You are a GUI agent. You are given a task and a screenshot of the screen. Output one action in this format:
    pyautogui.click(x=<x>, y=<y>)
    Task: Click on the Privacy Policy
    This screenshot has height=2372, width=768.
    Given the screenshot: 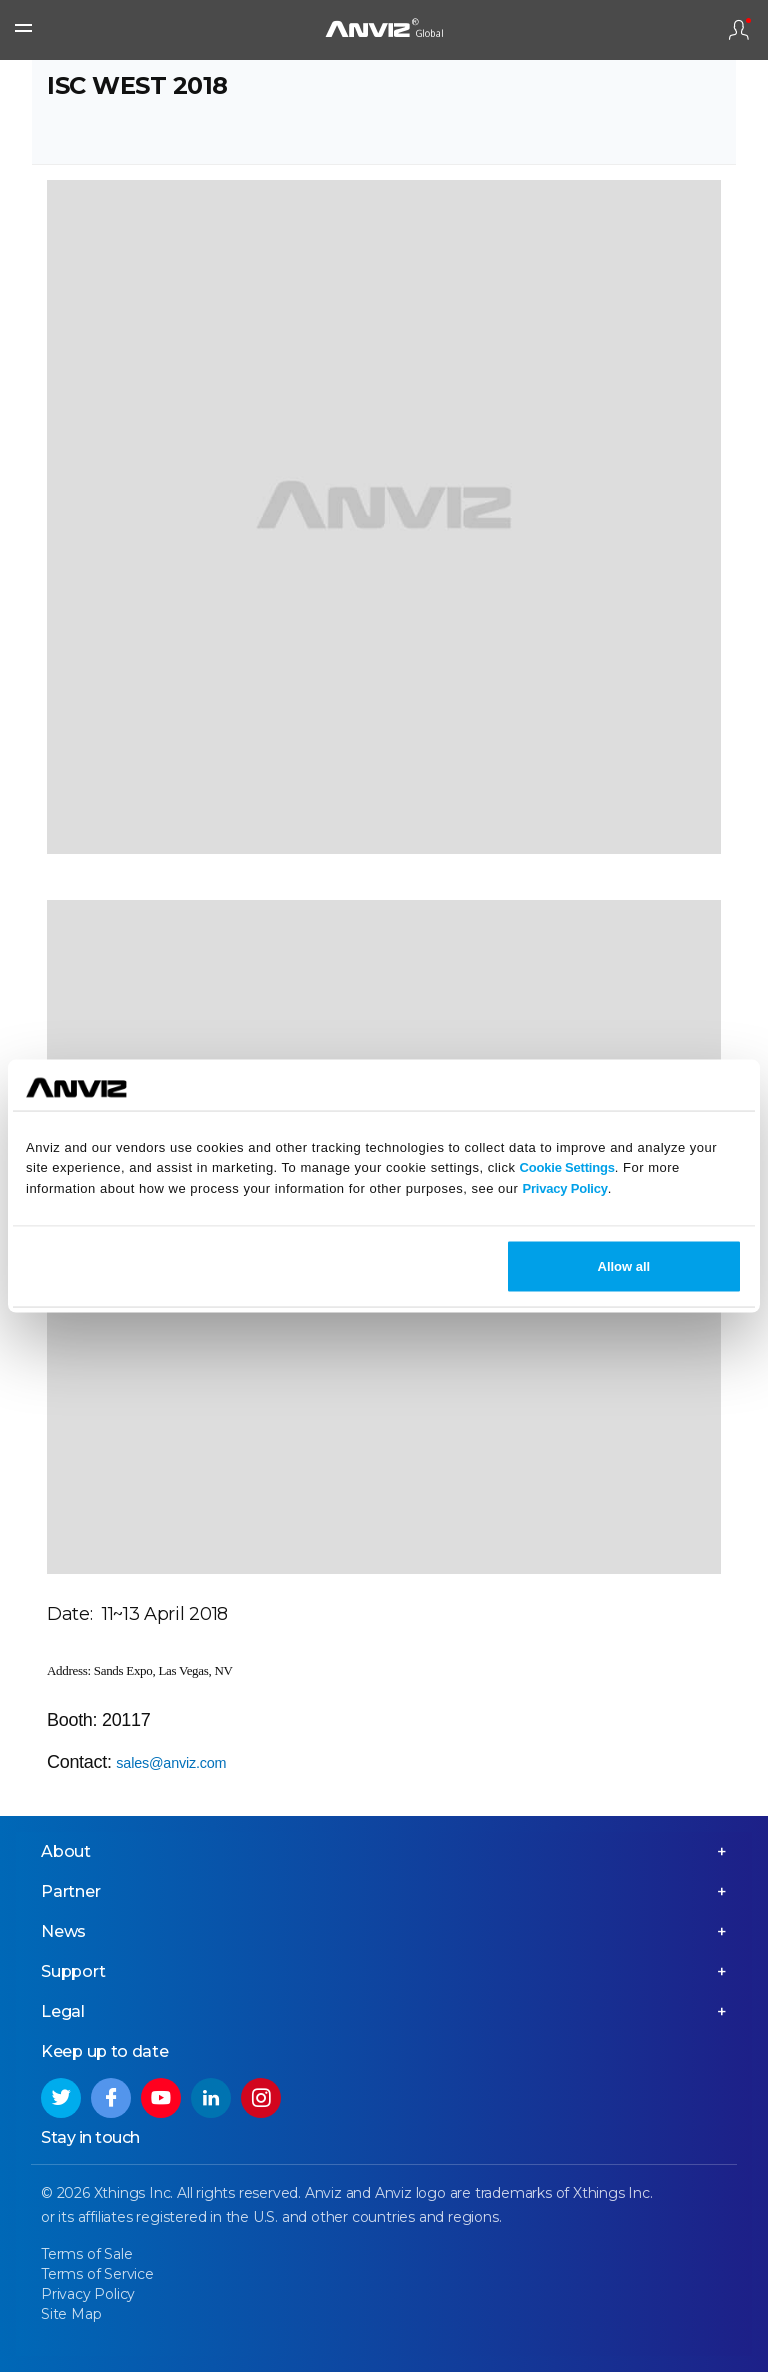 What is the action you would take?
    pyautogui.click(x=564, y=1188)
    